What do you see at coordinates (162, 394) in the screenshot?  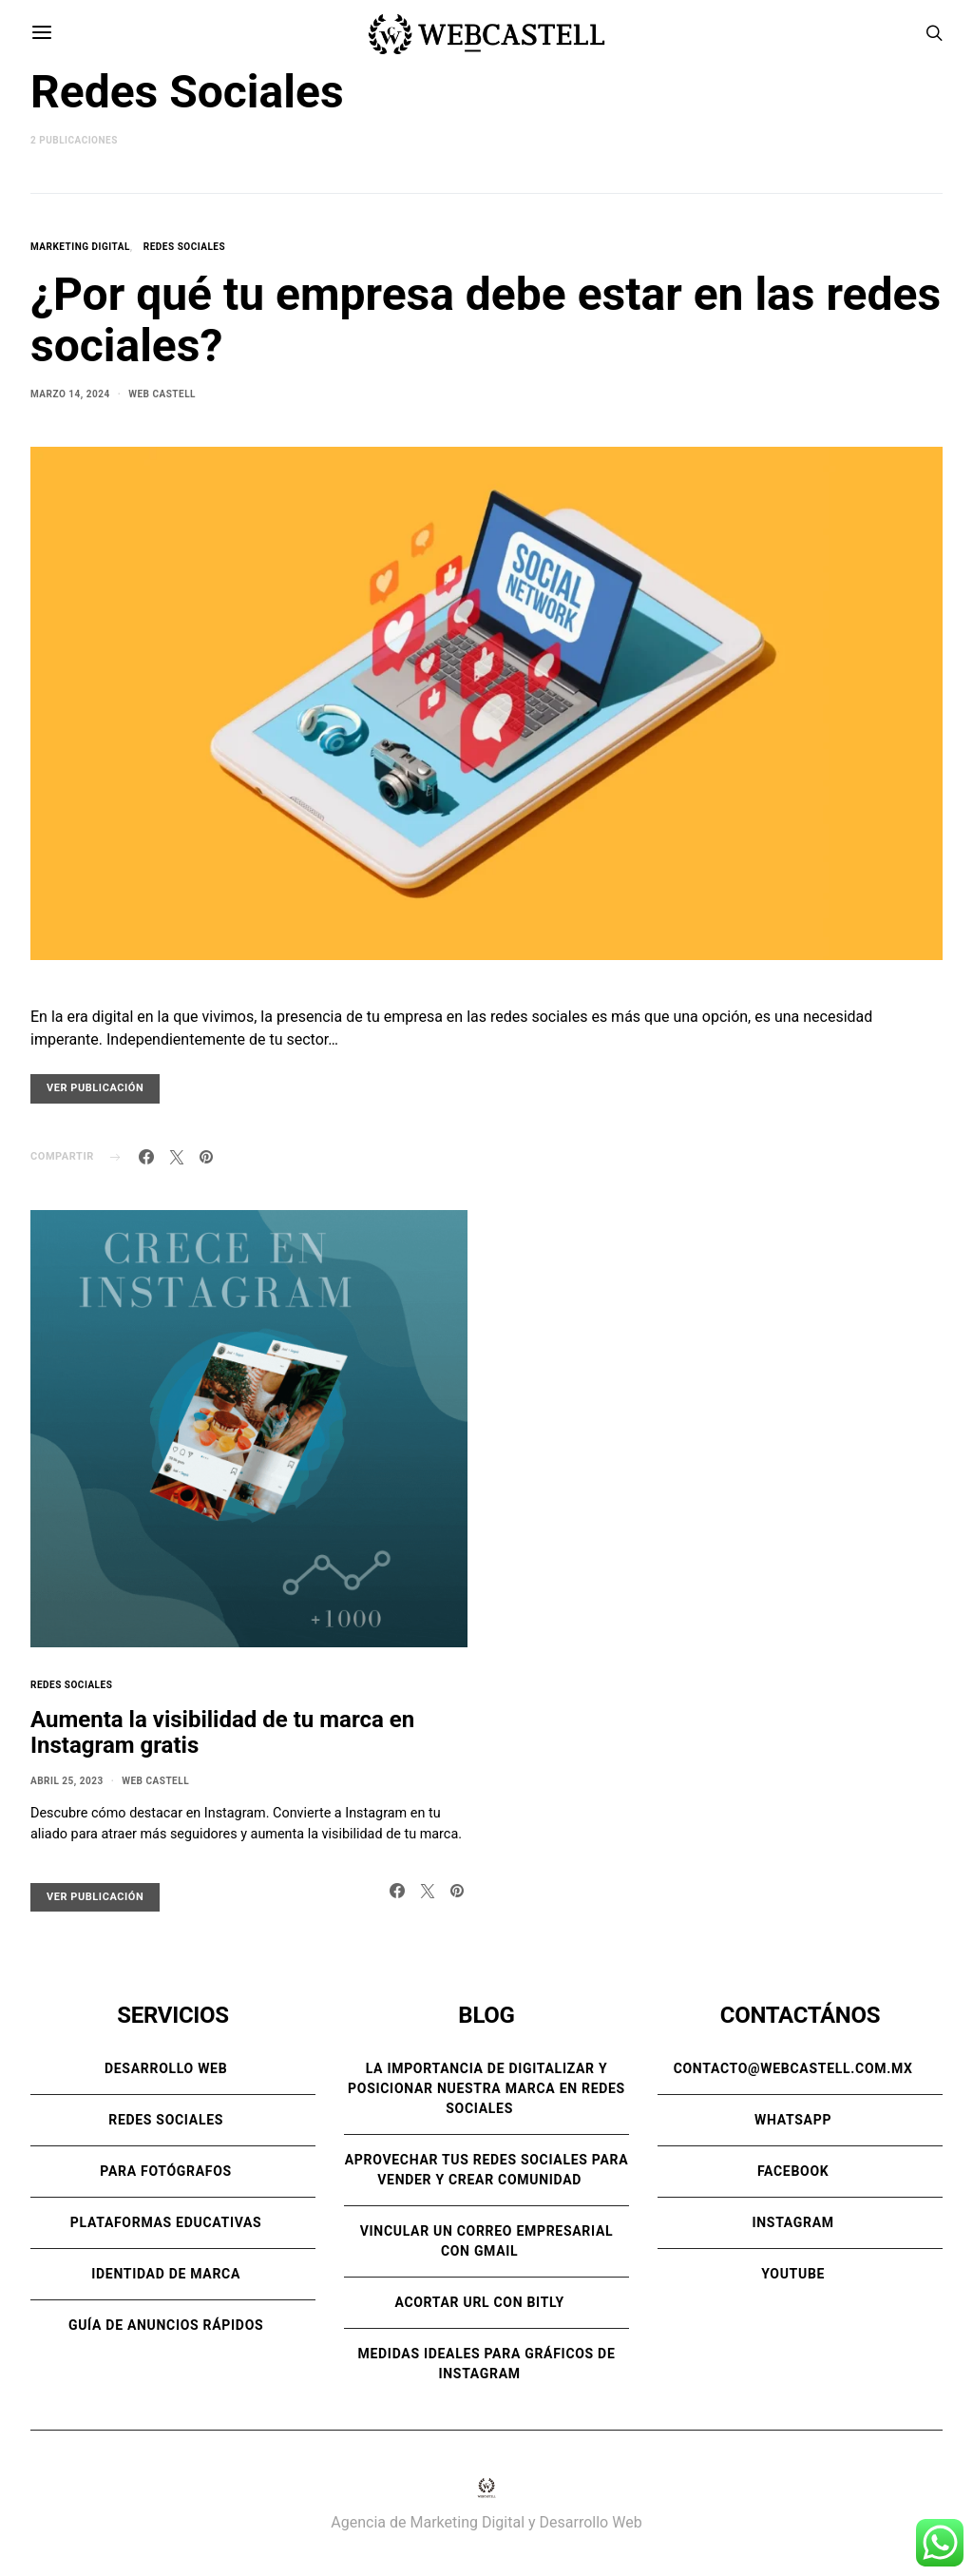 I see `Web Castell` at bounding box center [162, 394].